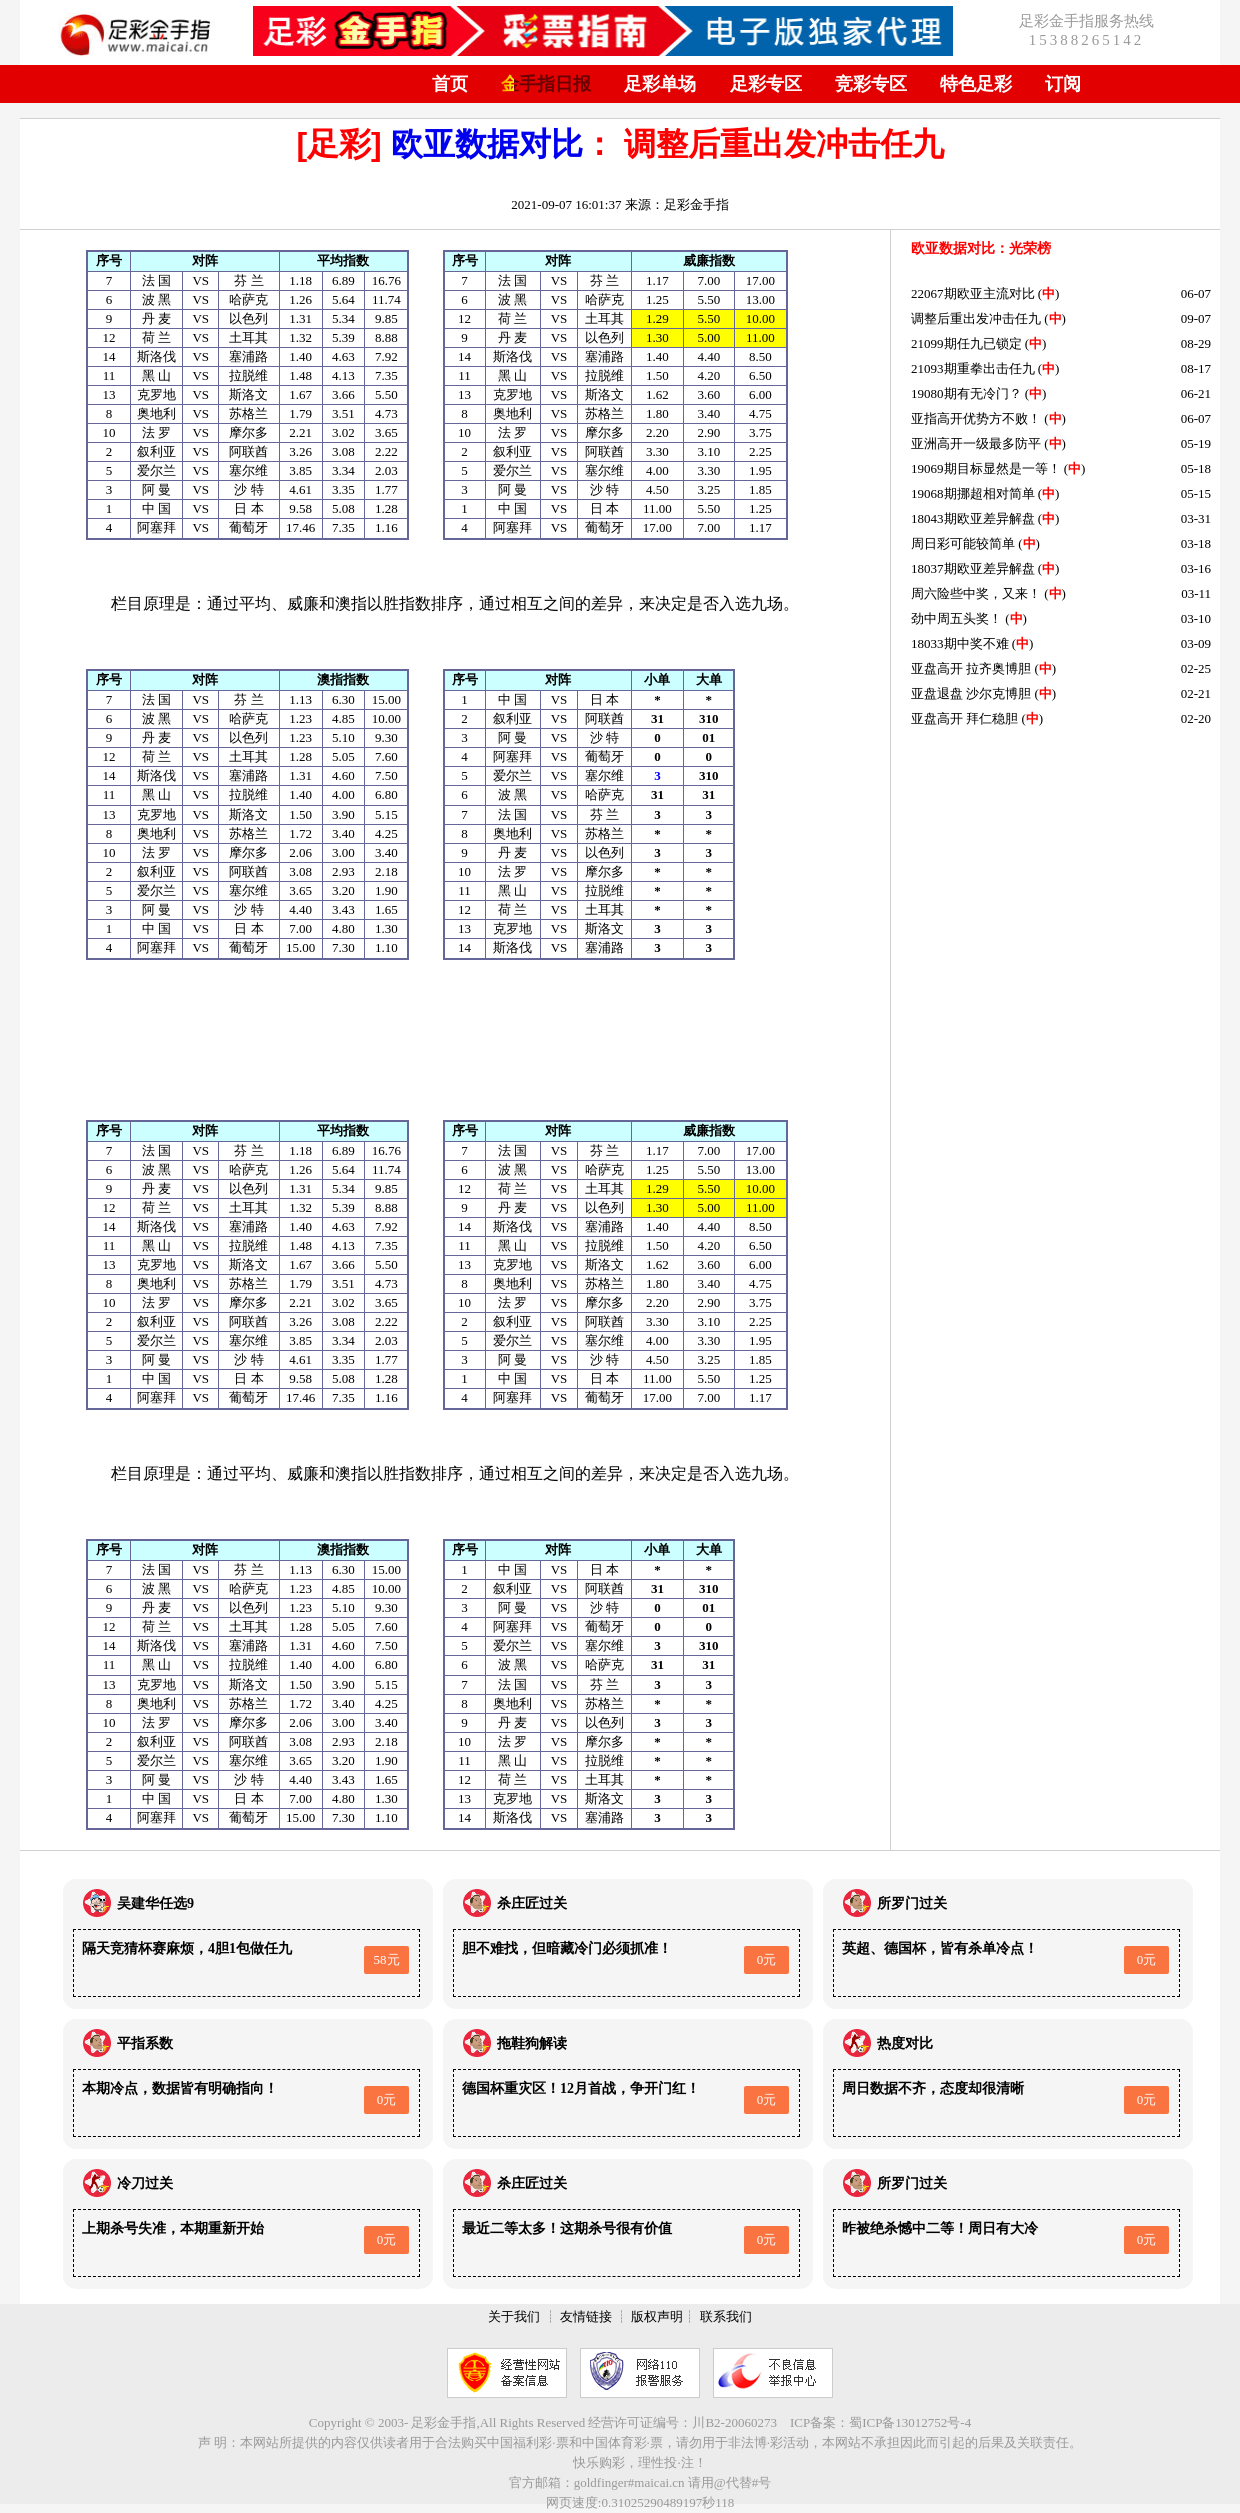 The width and height of the screenshot is (1240, 2513). I want to click on 亚指高开优势方不败！, so click(976, 418).